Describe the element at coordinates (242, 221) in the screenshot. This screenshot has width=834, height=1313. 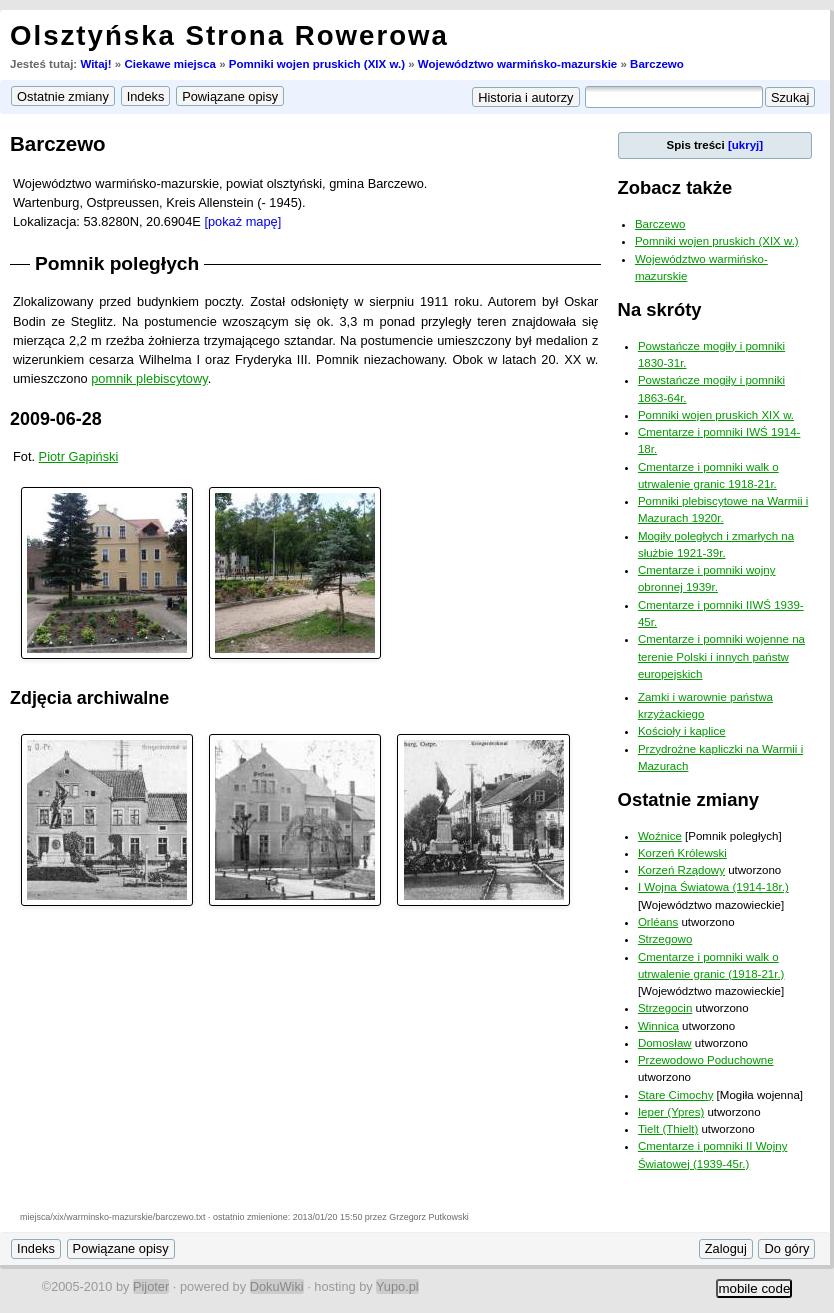
I see `[pokaż mapę]` at that location.